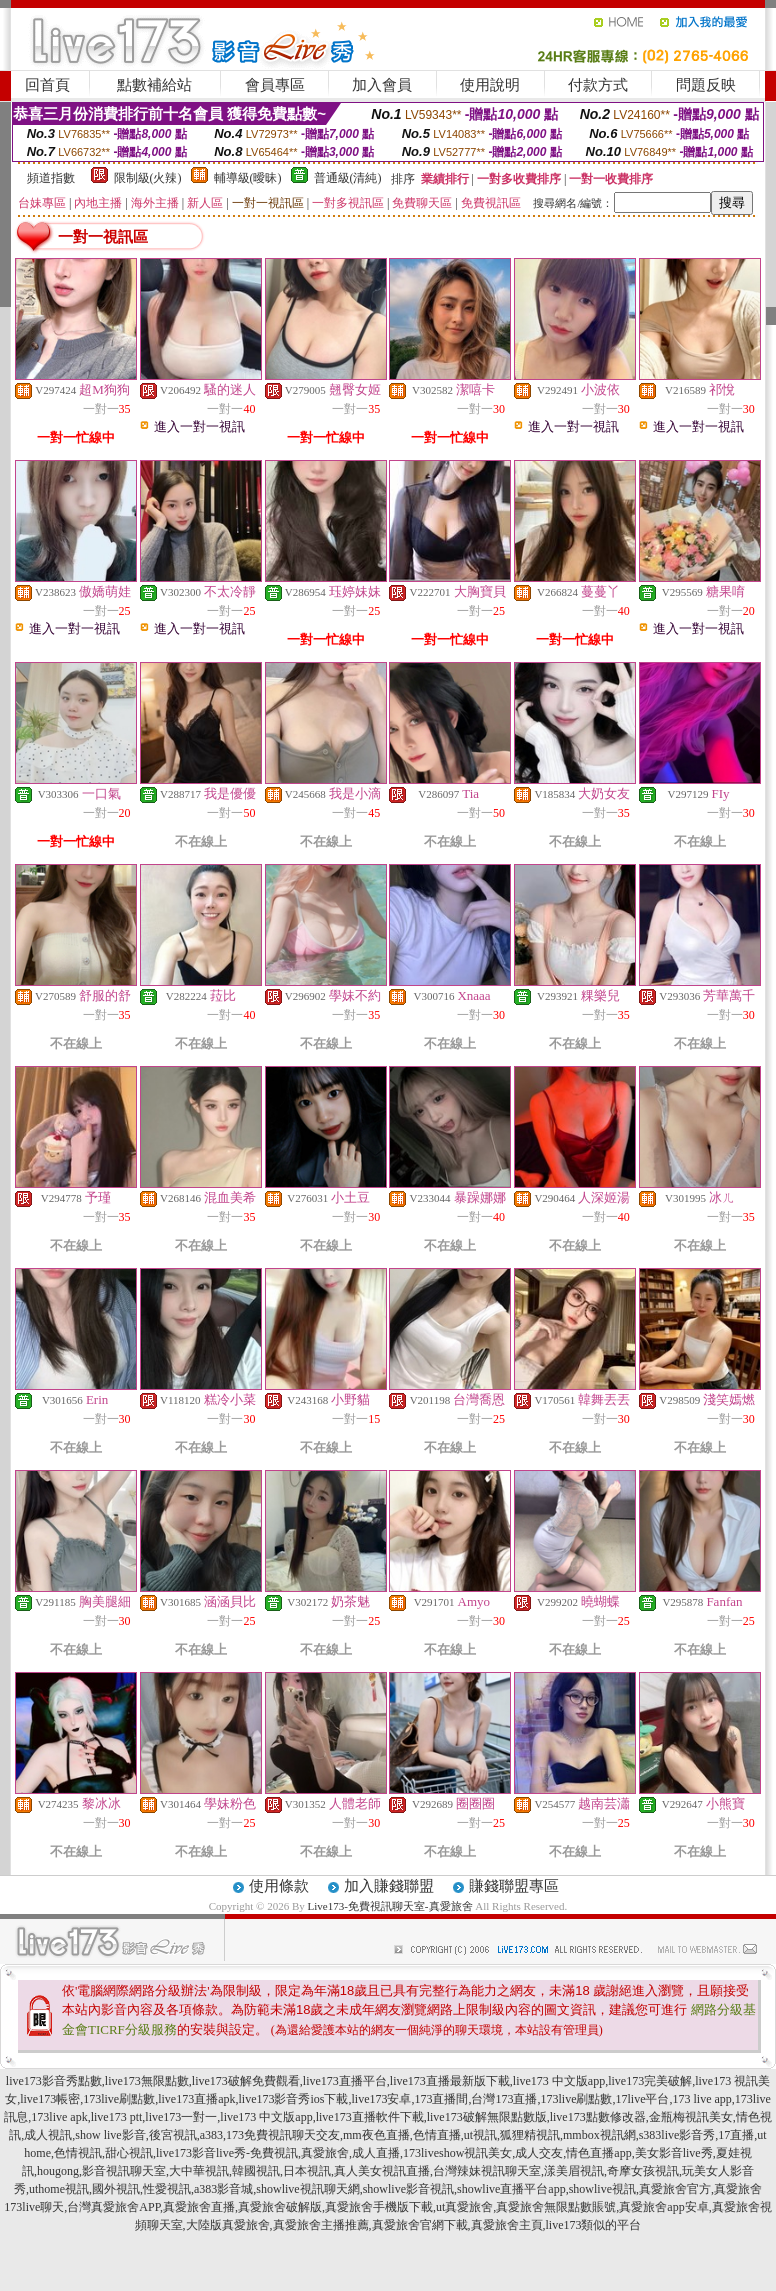  What do you see at coordinates (706, 85) in the screenshot?
I see `問題反映` at bounding box center [706, 85].